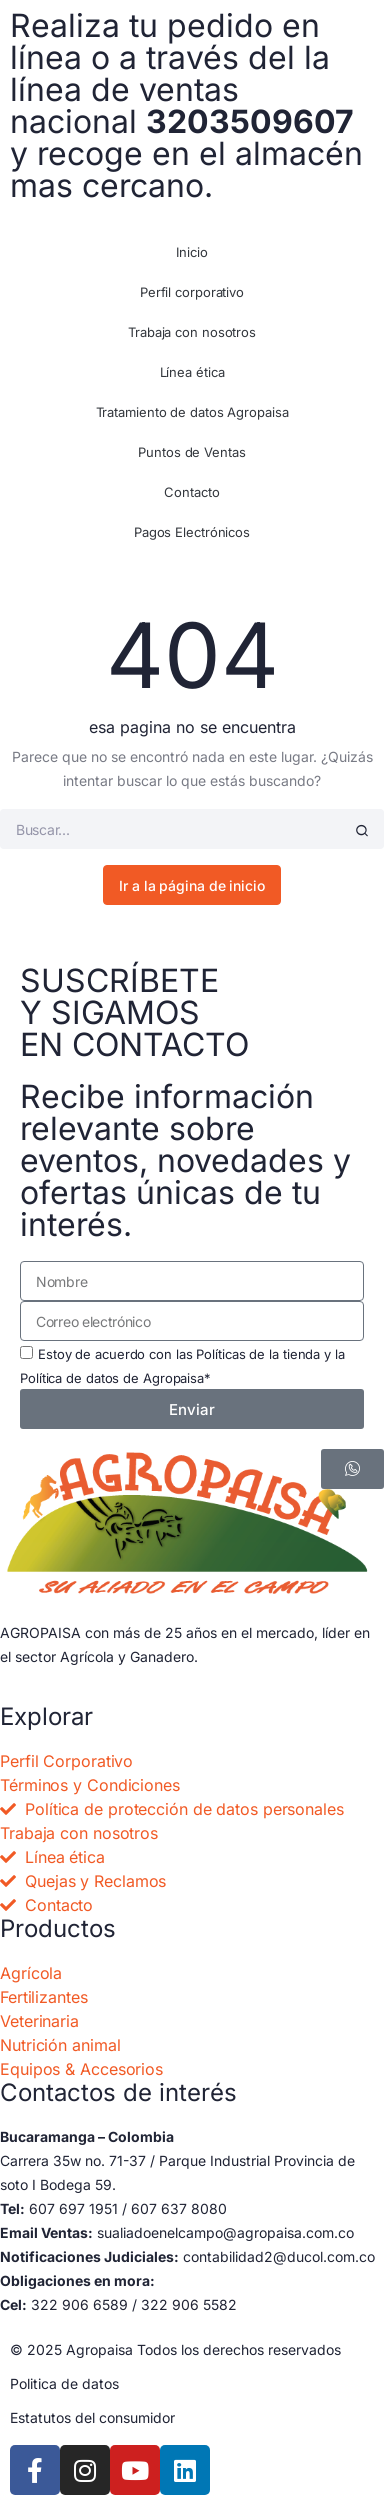 The image size is (384, 2505). What do you see at coordinates (92, 2417) in the screenshot?
I see `Estatutos del consumidor` at bounding box center [92, 2417].